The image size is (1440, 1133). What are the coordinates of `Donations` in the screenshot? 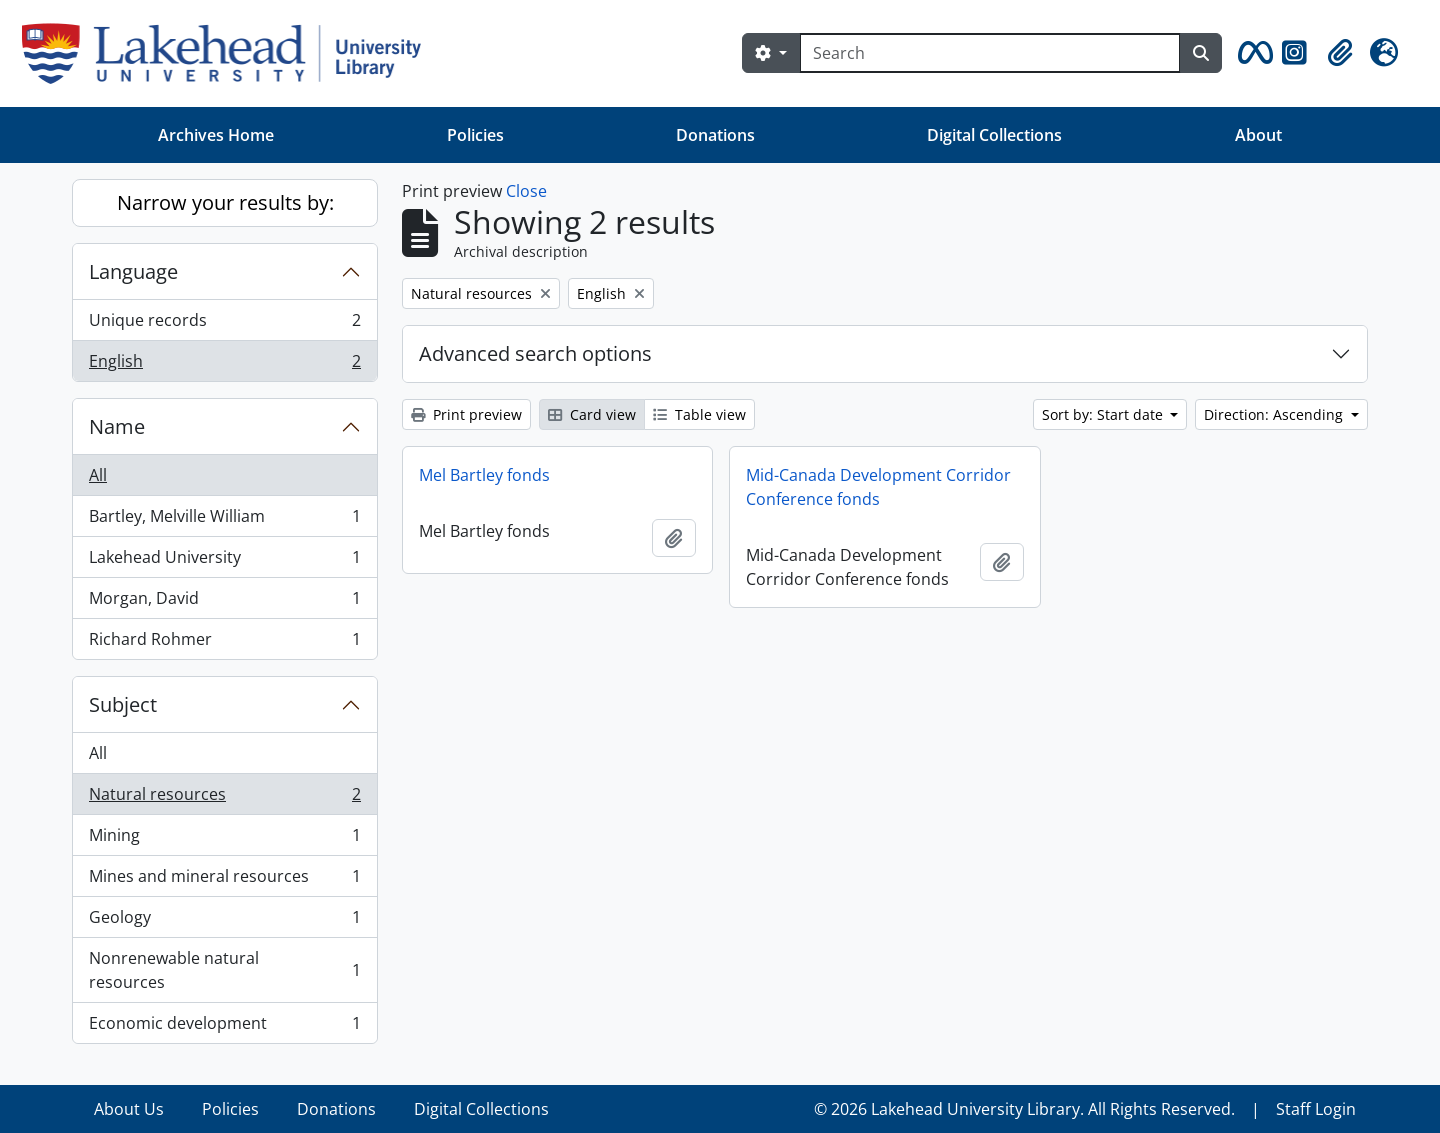 It's located at (715, 135).